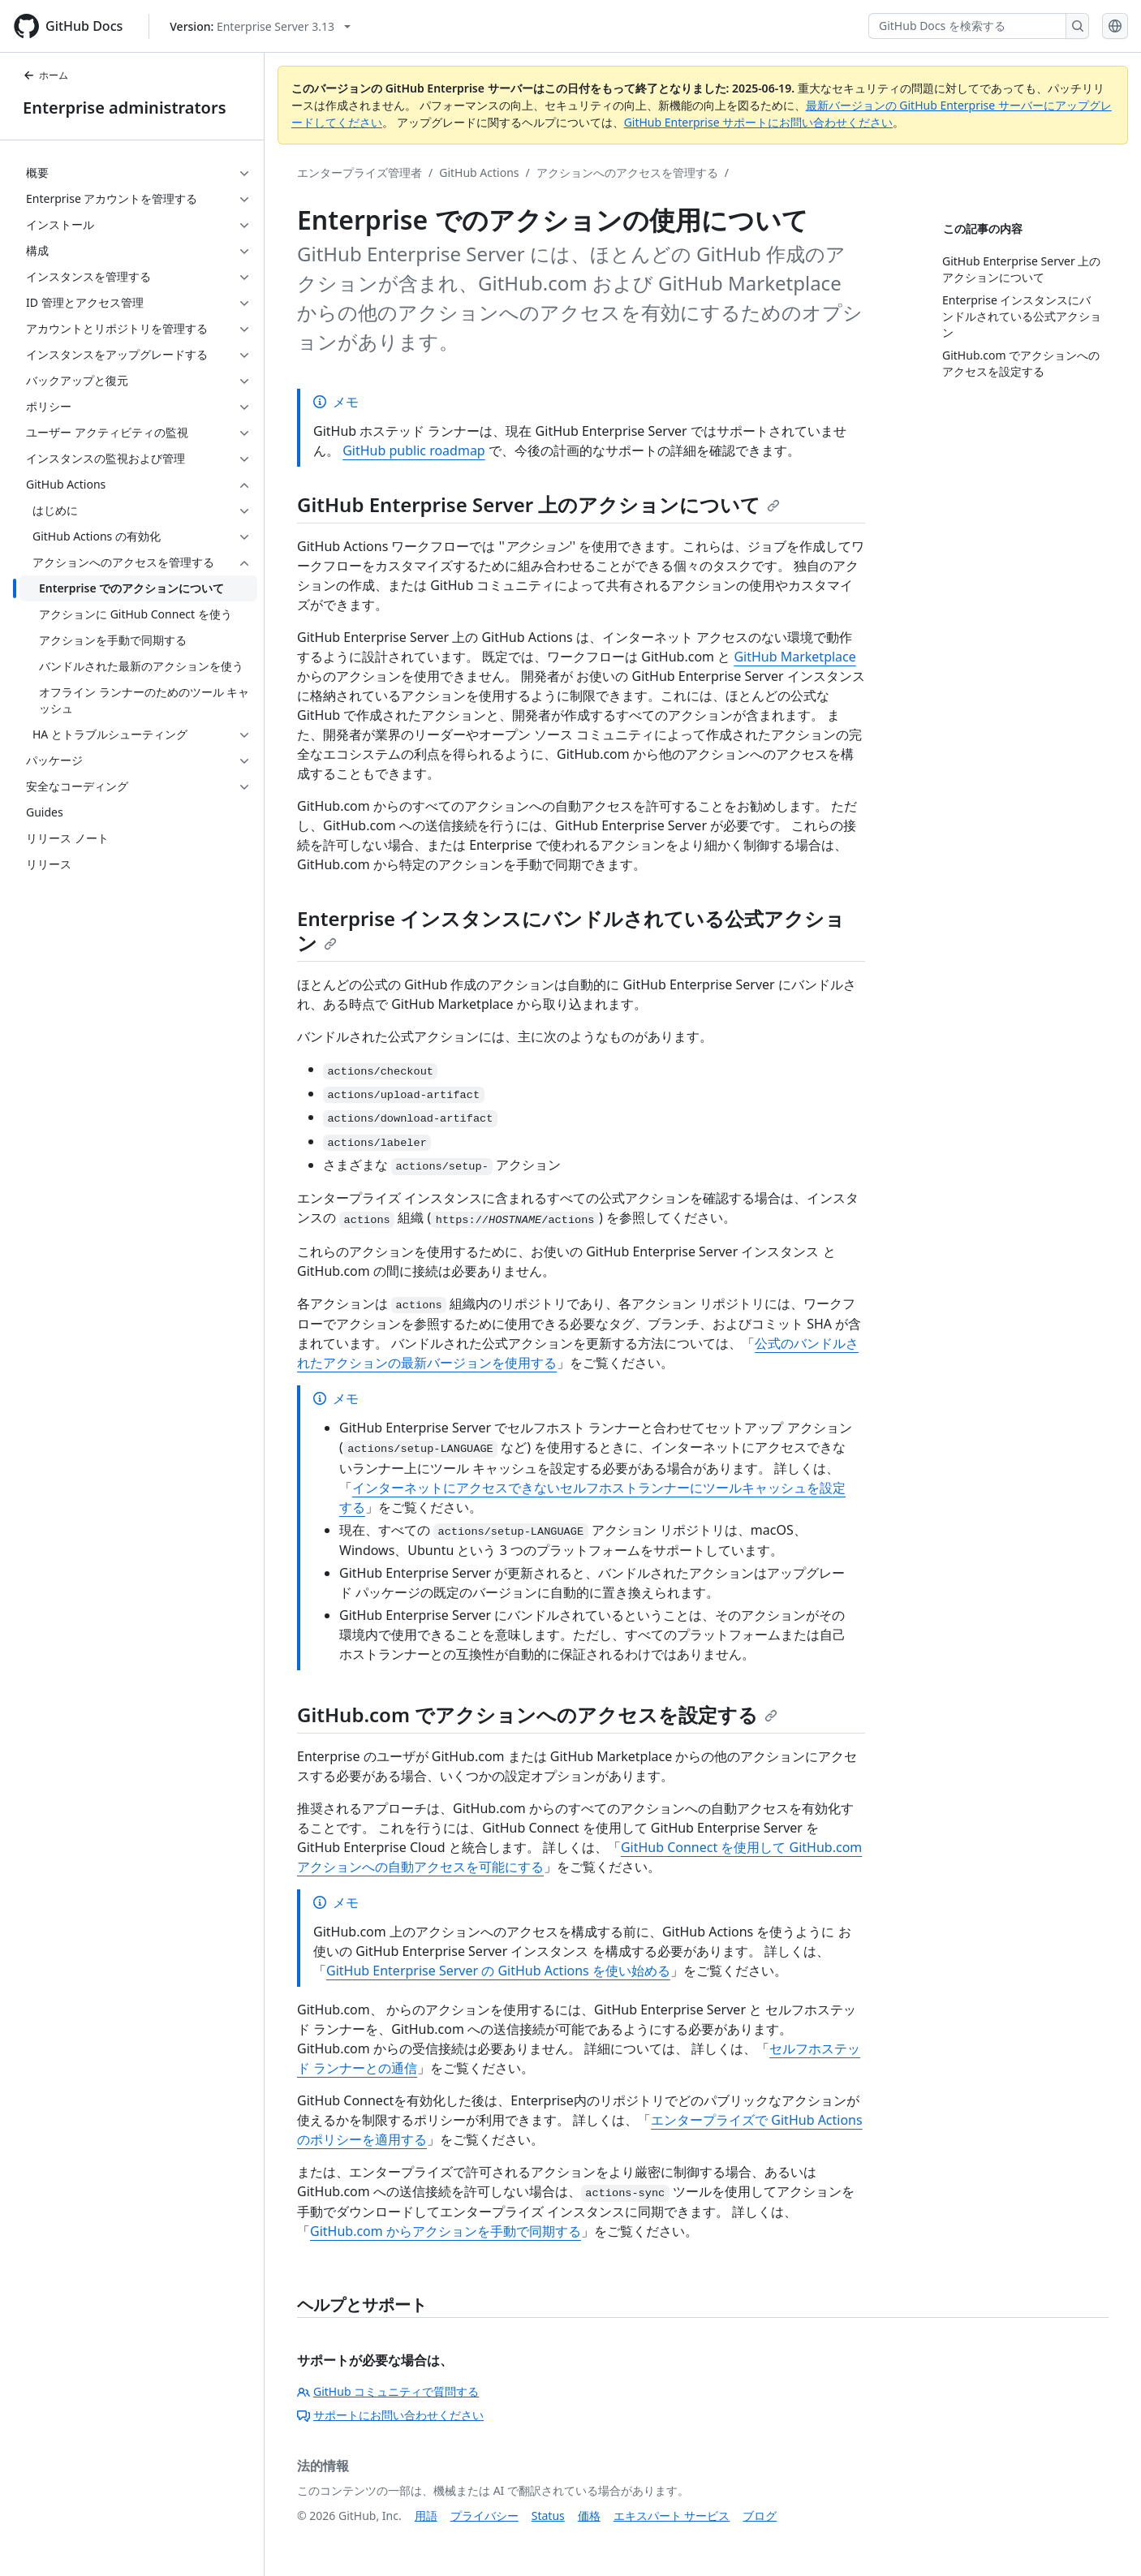  What do you see at coordinates (260, 26) in the screenshot?
I see `[Select GitHub product version: current version is enterprise-server@3.13]` at bounding box center [260, 26].